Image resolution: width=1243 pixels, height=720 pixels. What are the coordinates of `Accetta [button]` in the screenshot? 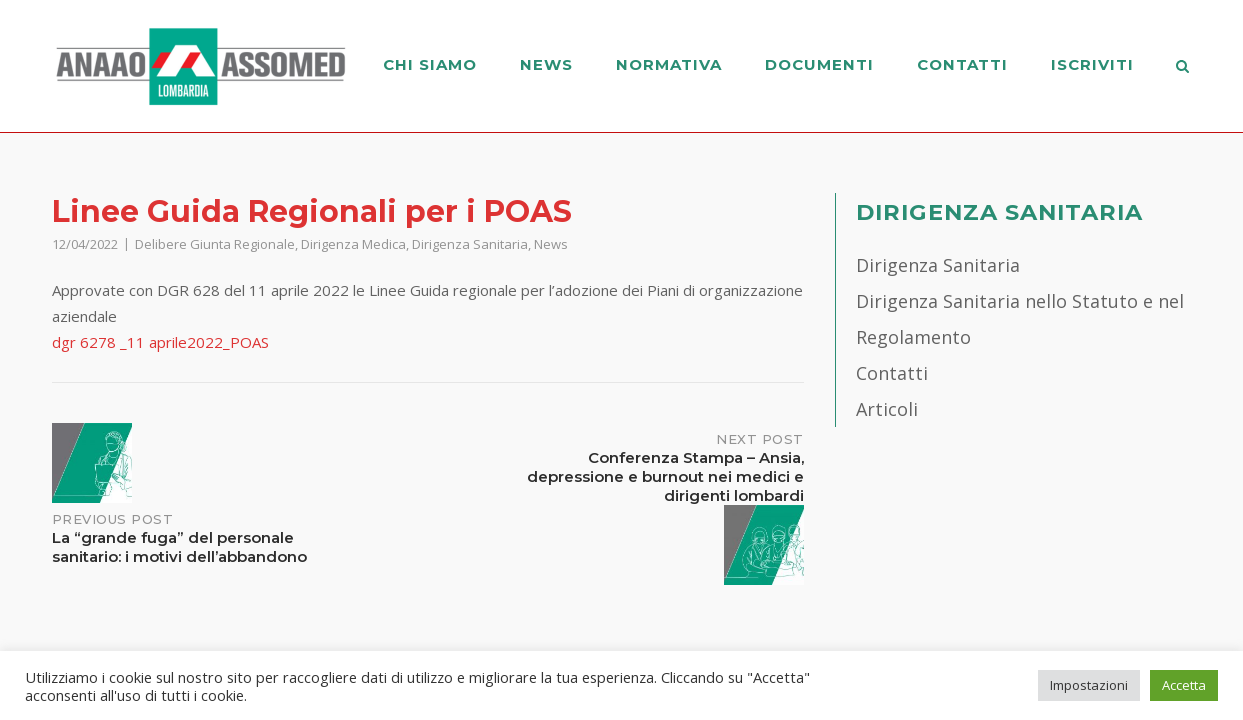 It's located at (1184, 685).